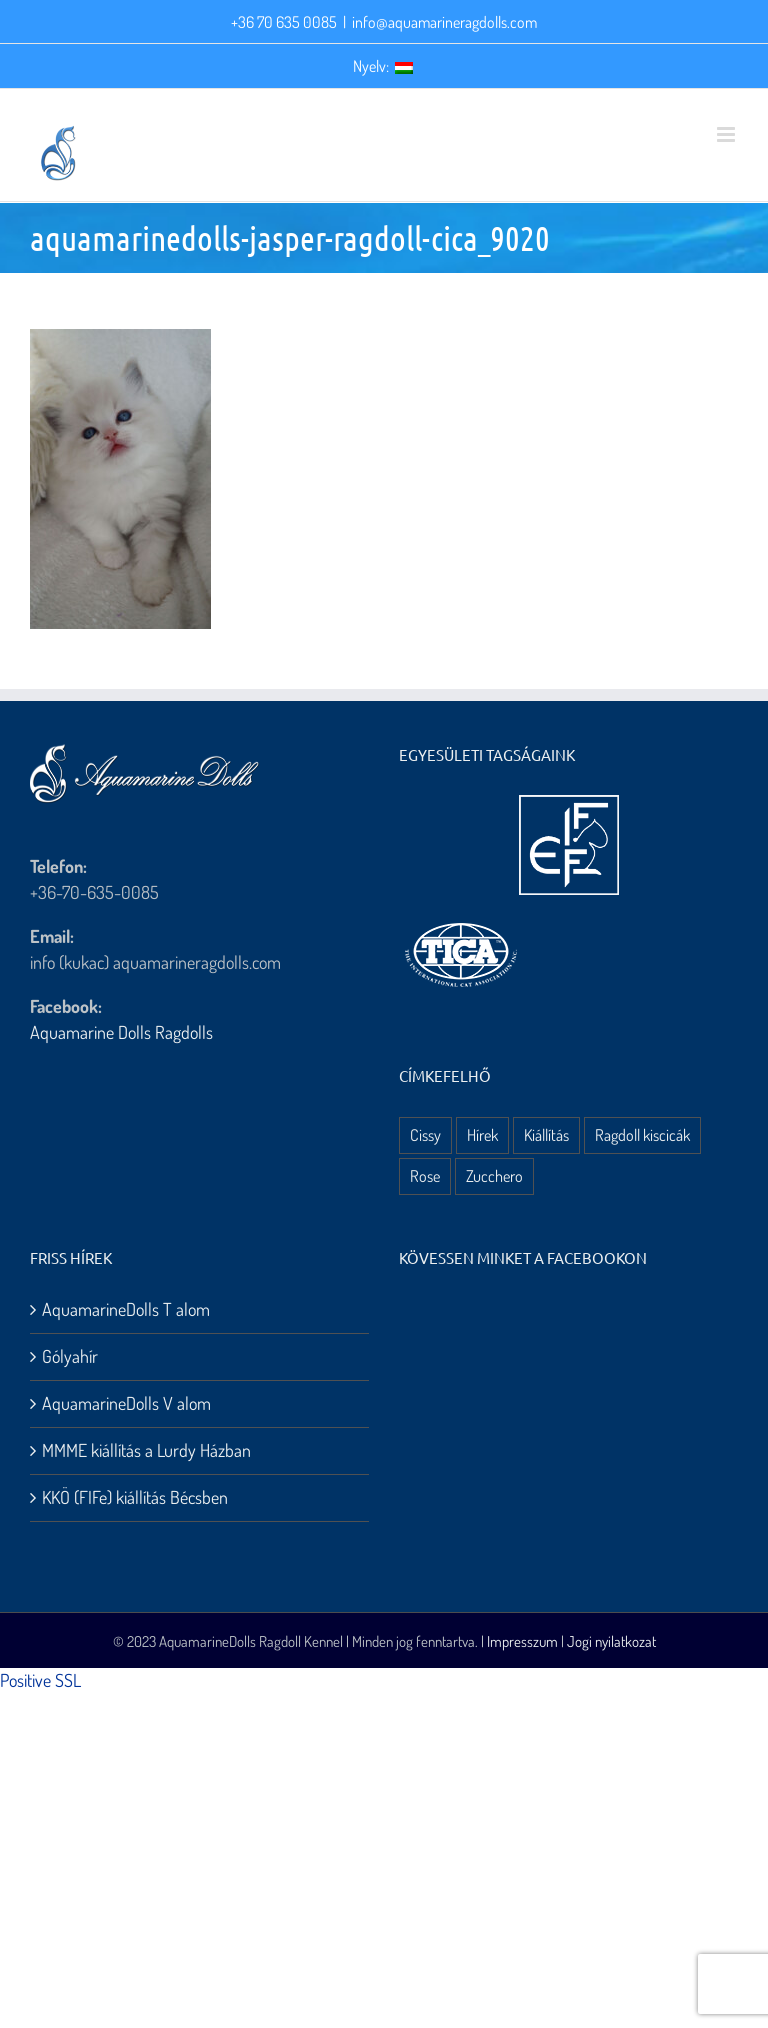 This screenshot has width=768, height=2028. I want to click on MMME kiállítás a Lurdy Házban, so click(146, 1450).